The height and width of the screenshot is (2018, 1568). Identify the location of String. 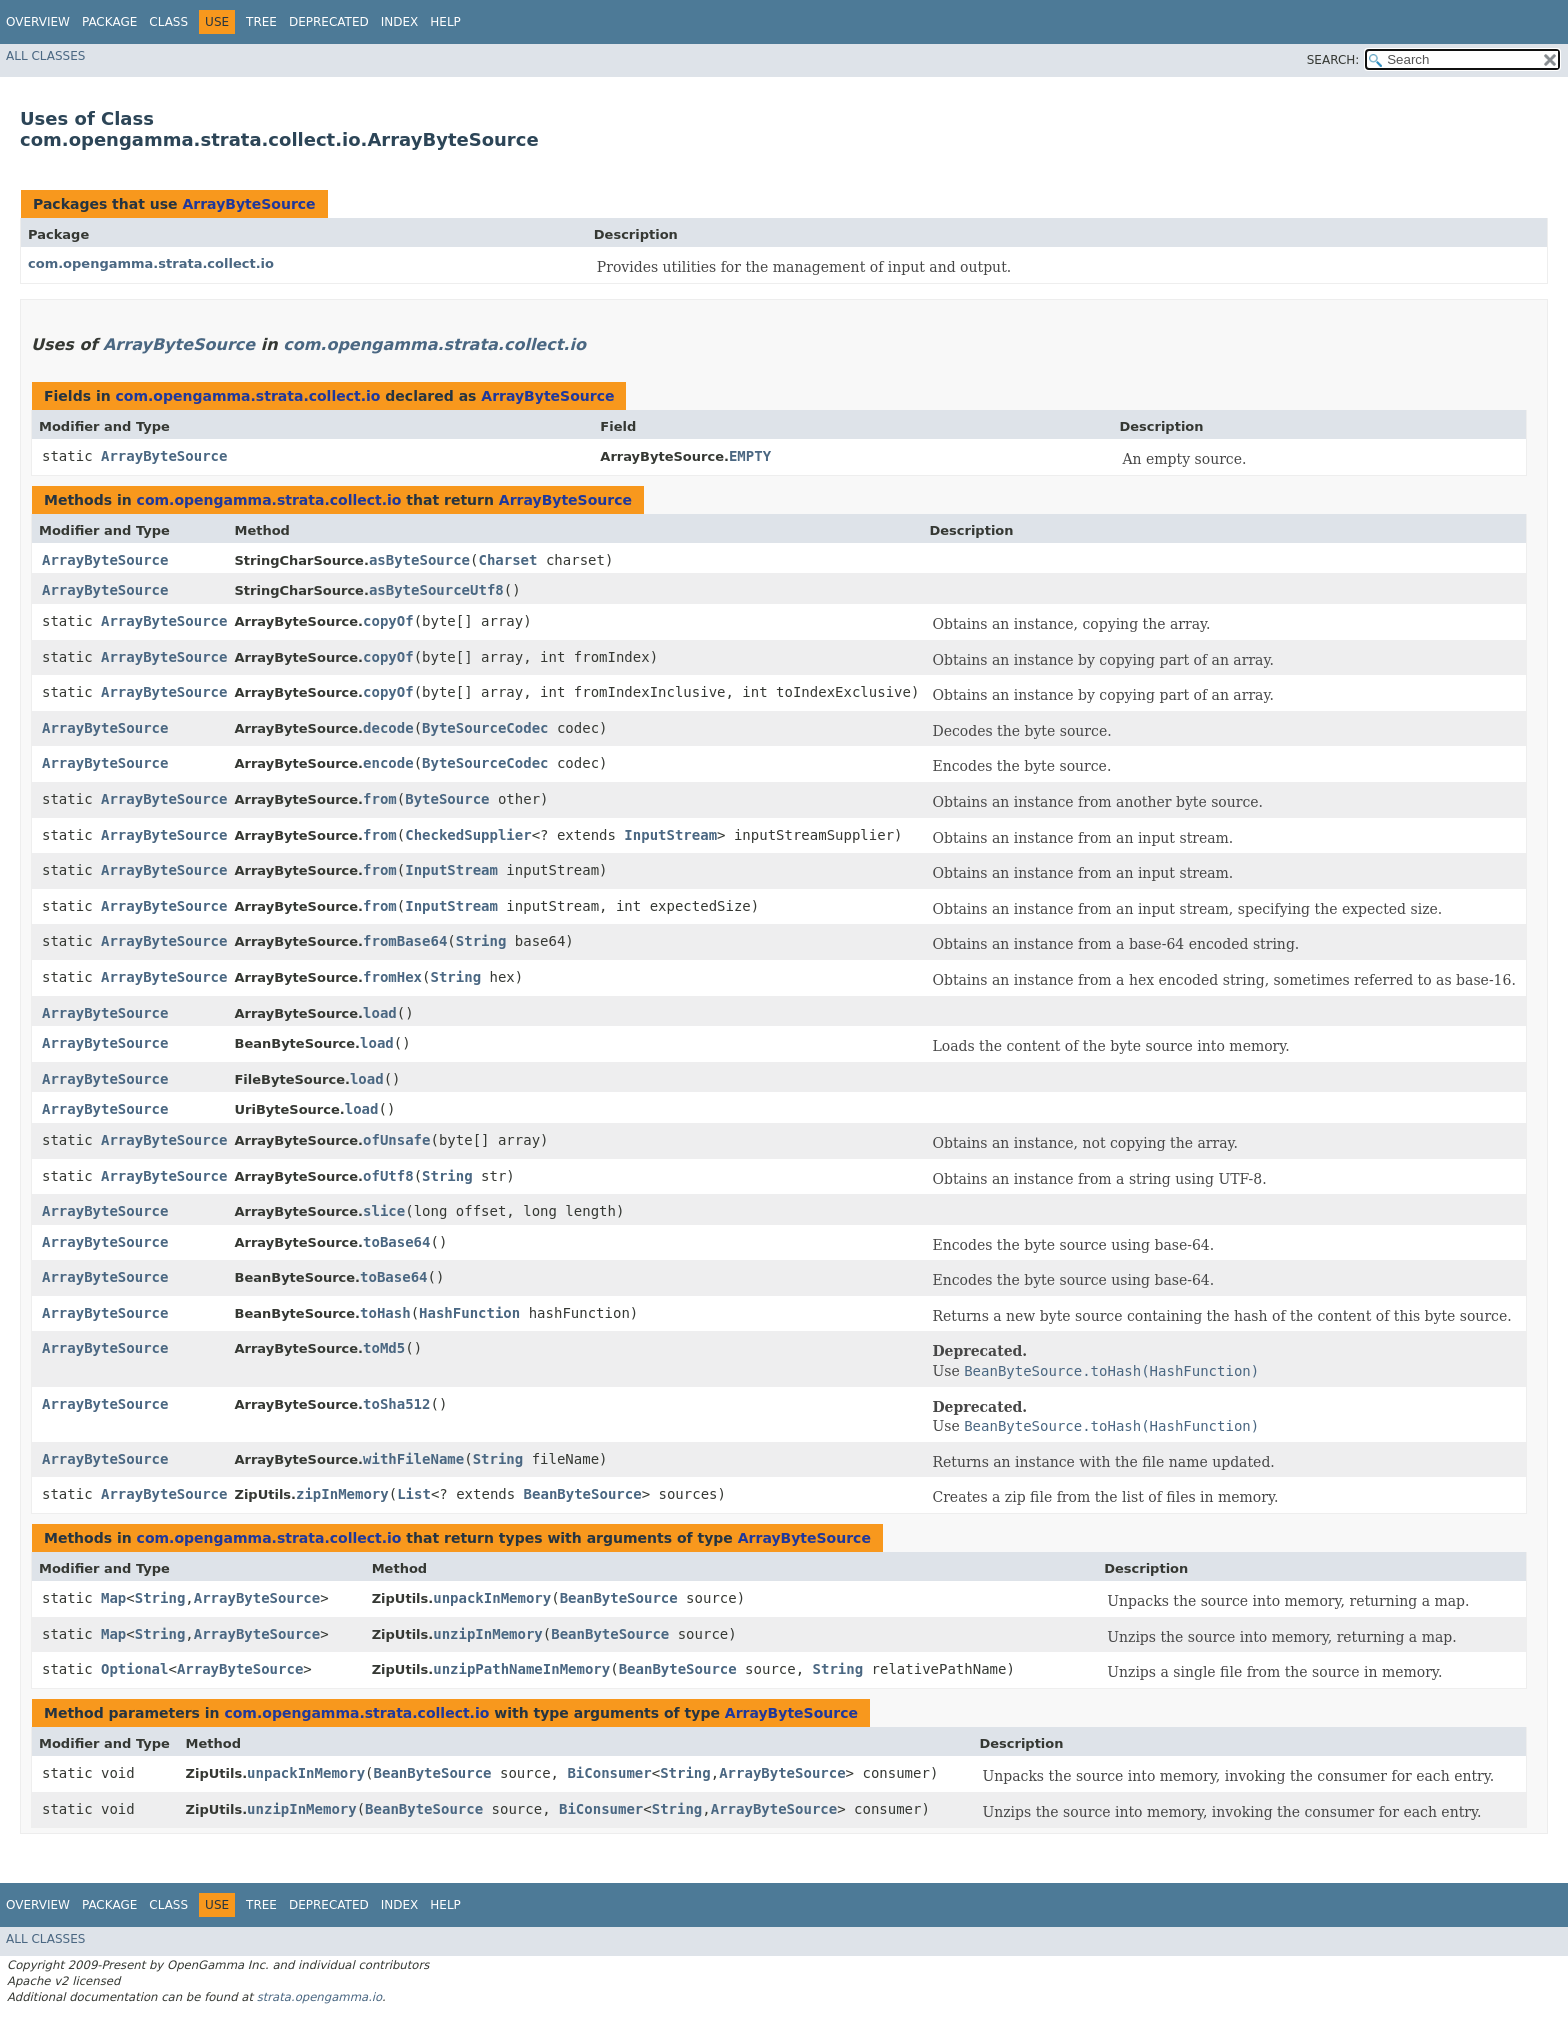
(481, 941).